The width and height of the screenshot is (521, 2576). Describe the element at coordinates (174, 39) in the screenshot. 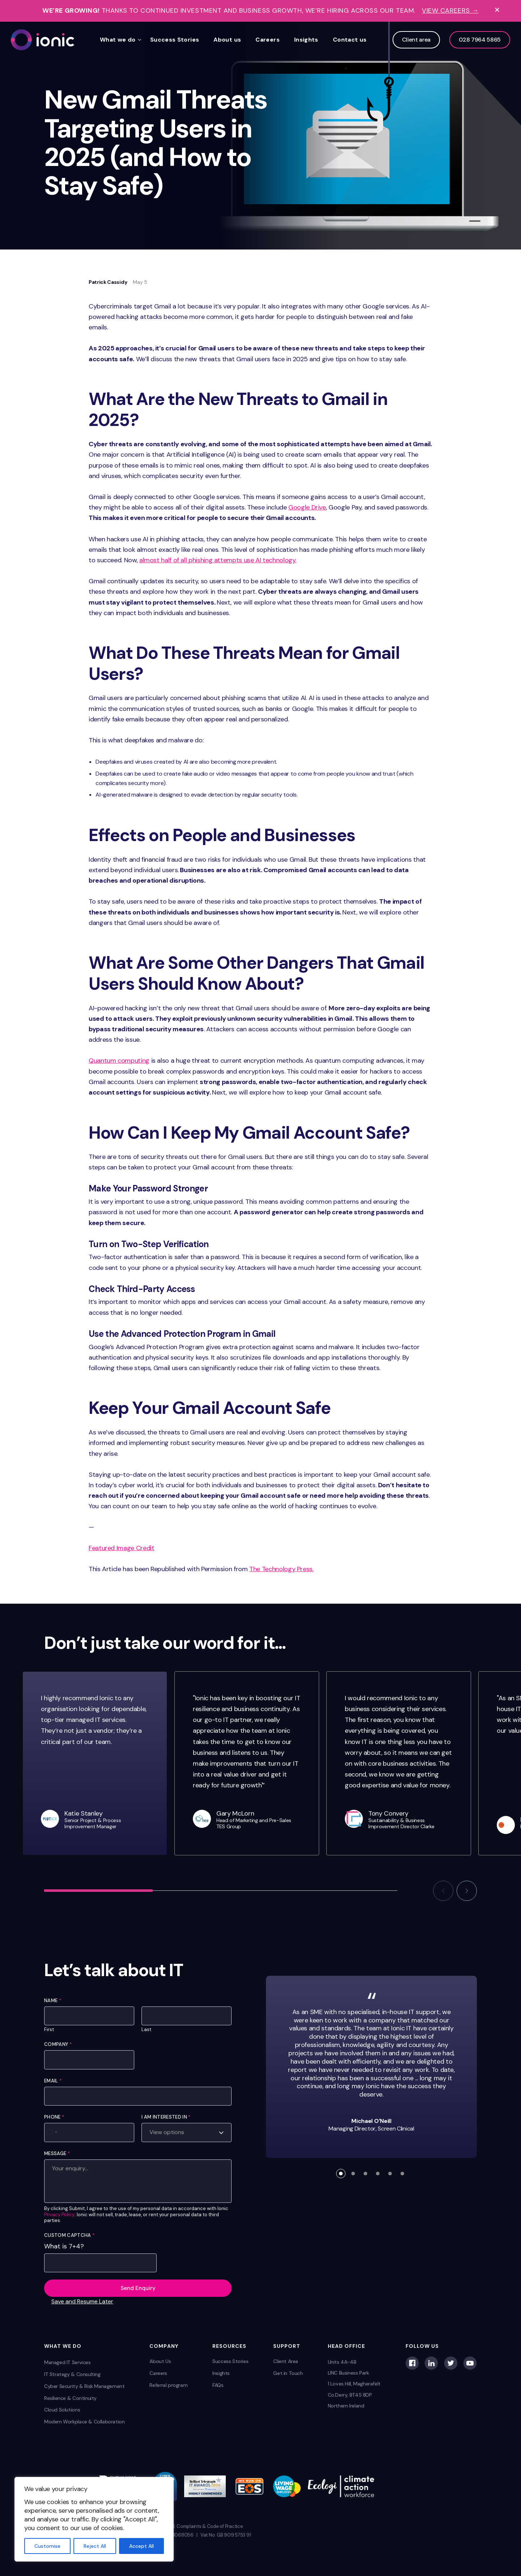

I see `Success Stories` at that location.